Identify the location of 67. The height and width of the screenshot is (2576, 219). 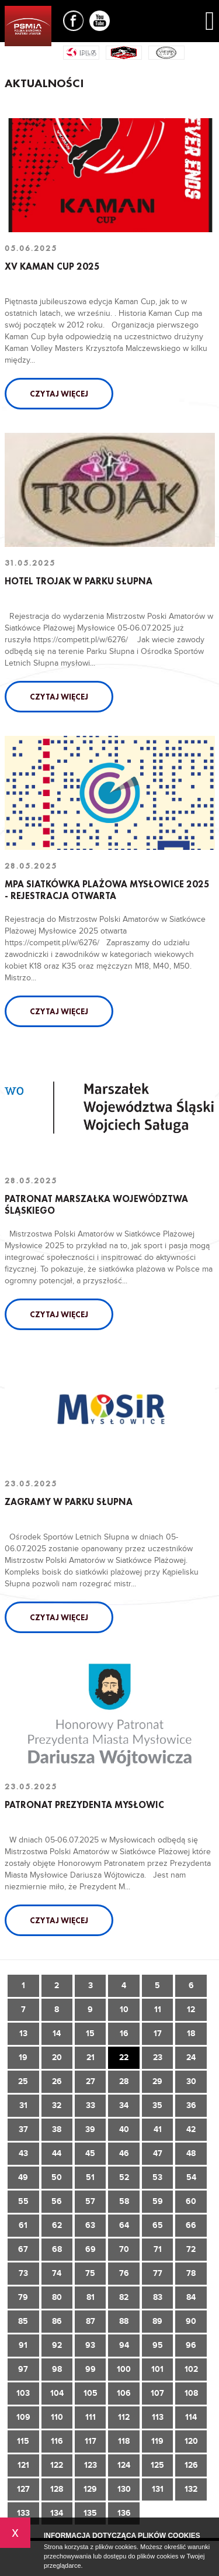
(23, 2249).